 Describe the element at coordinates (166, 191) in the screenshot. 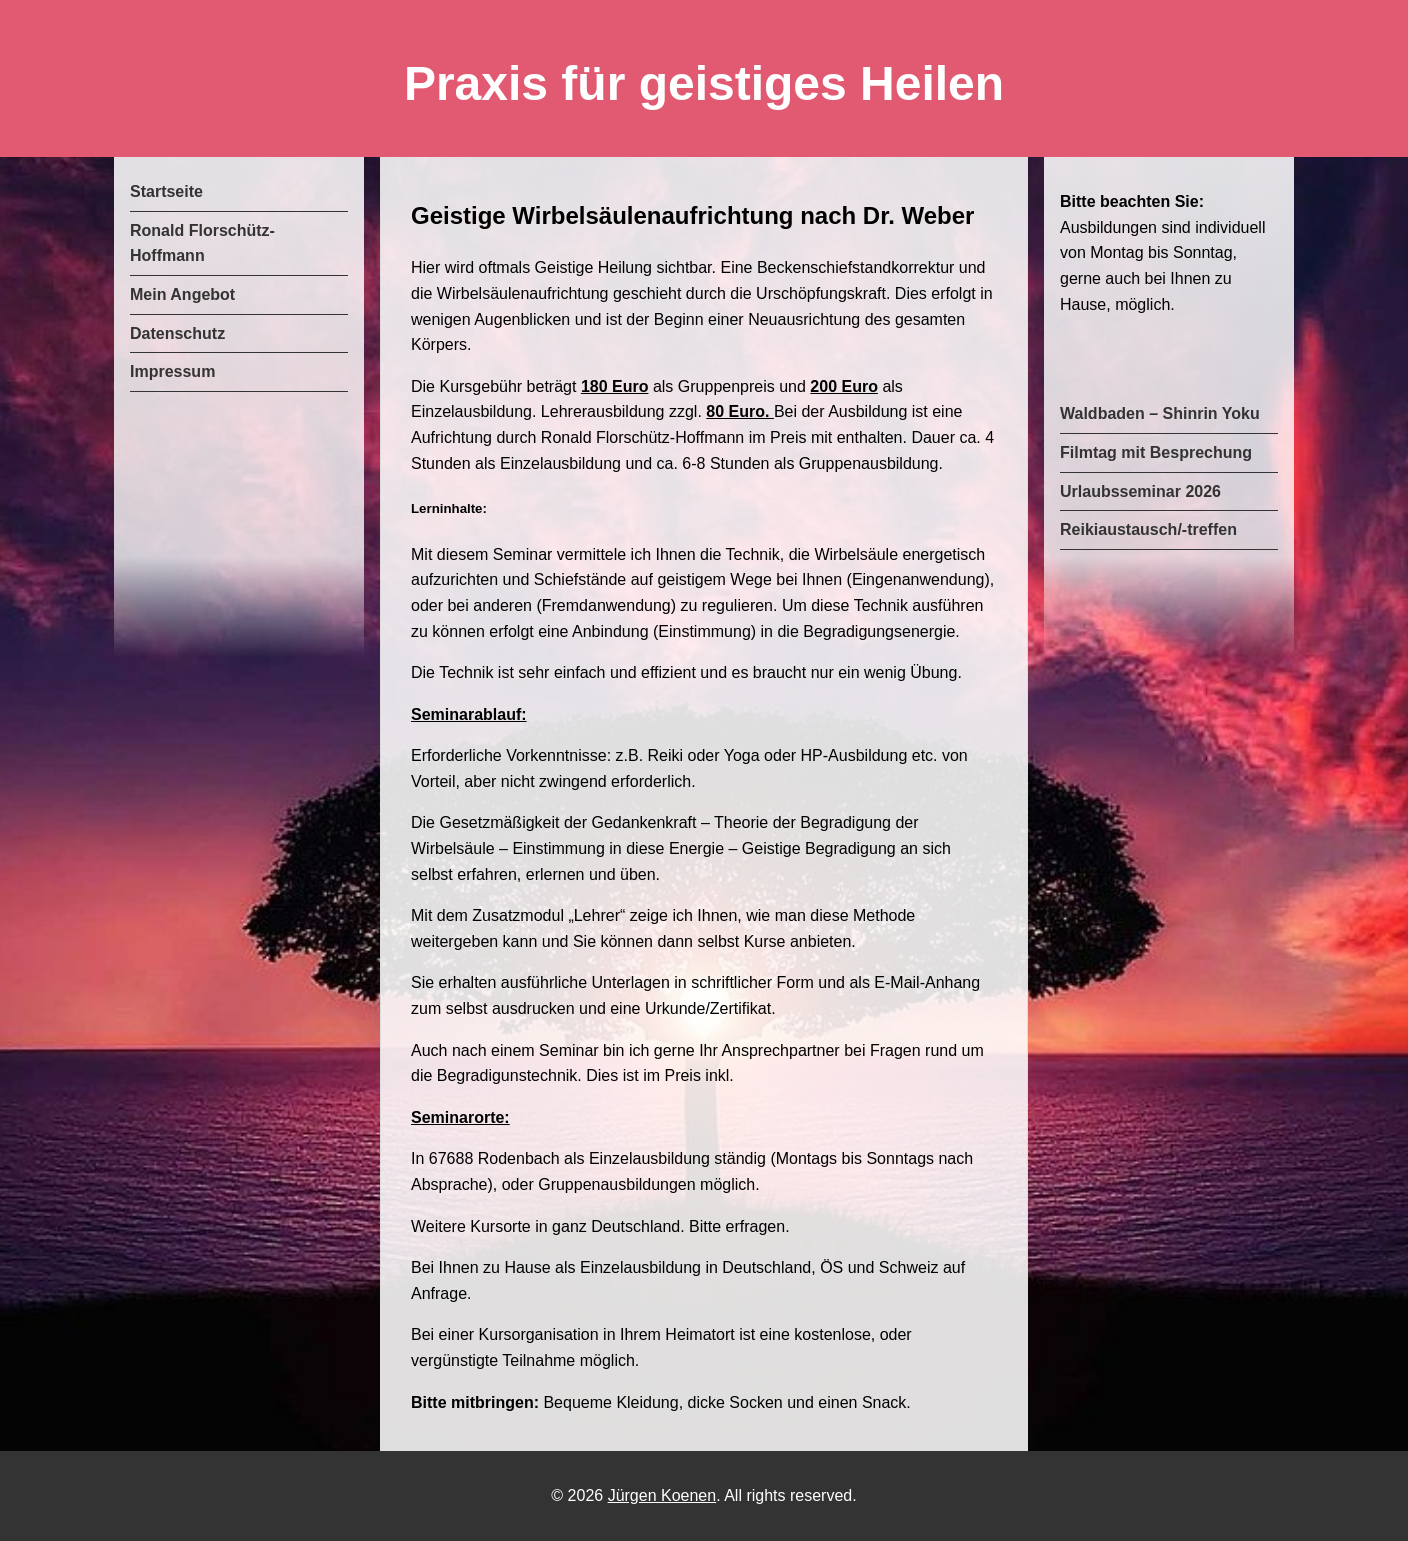

I see `Startseite` at that location.